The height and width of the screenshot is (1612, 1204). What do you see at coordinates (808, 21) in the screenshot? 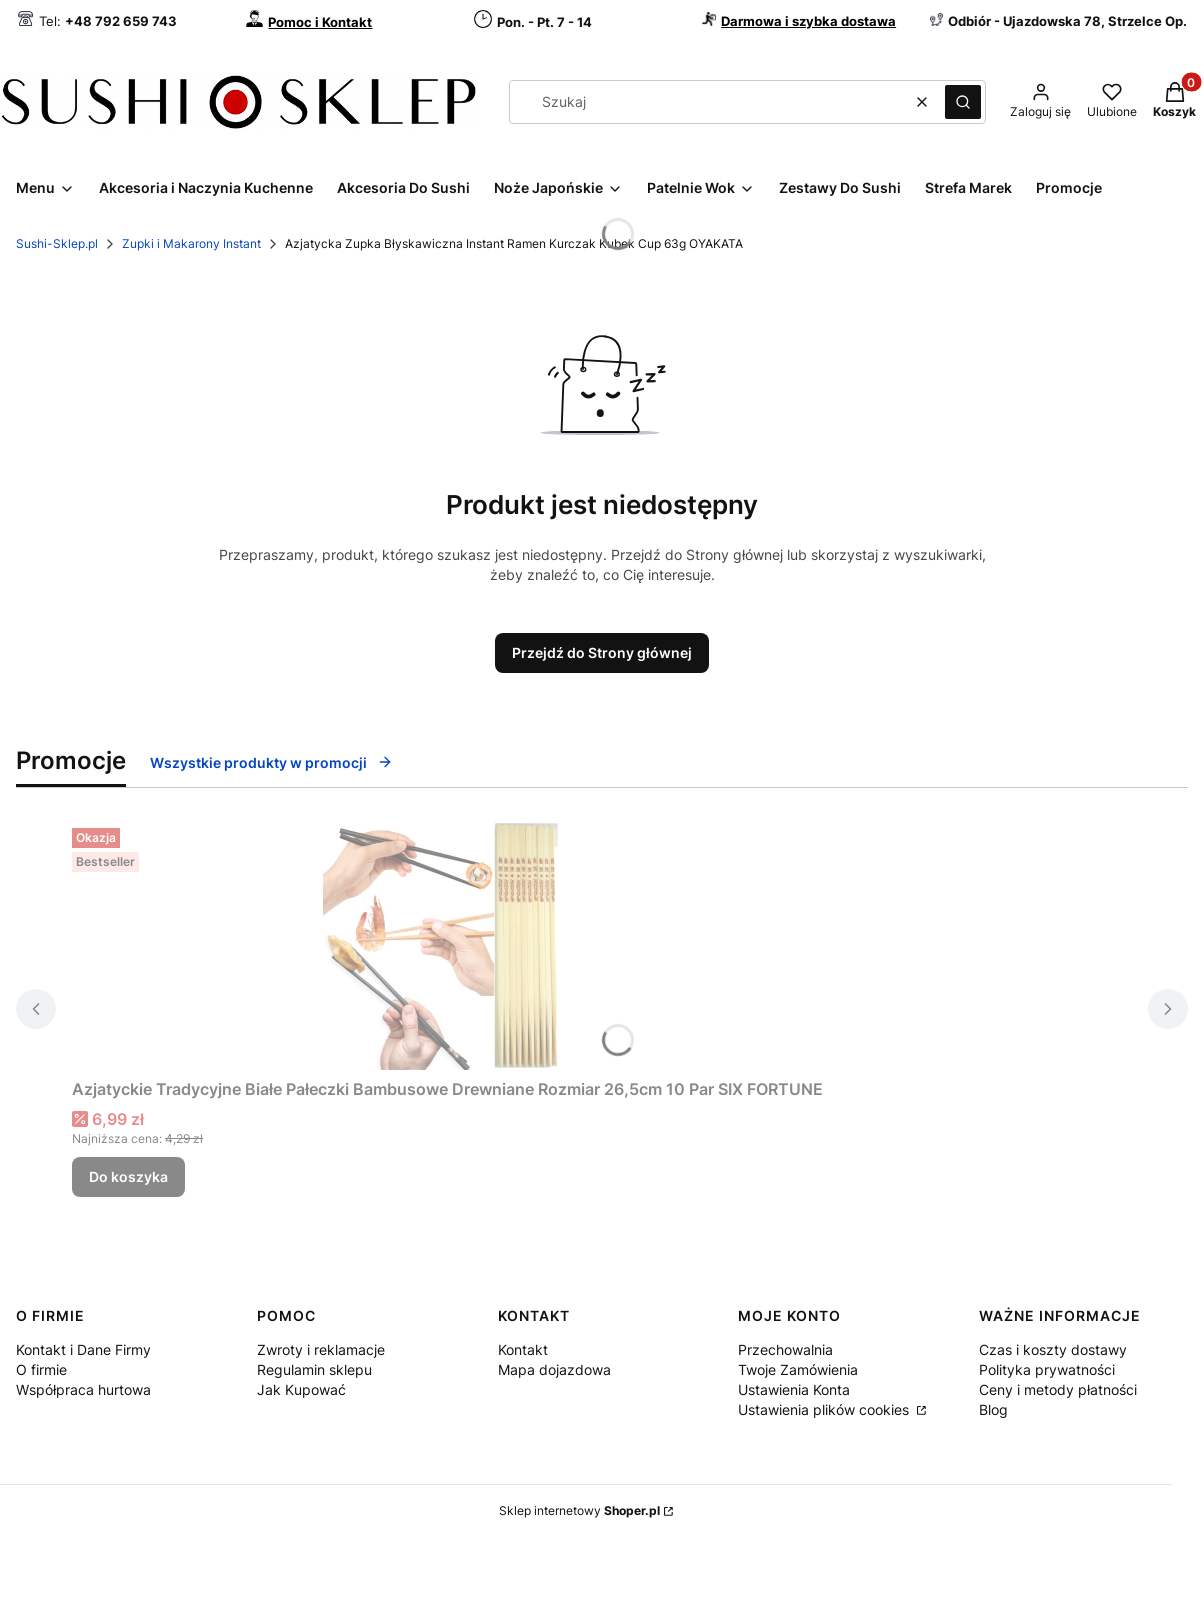
I see `Darmowa i szybka dostawa` at bounding box center [808, 21].